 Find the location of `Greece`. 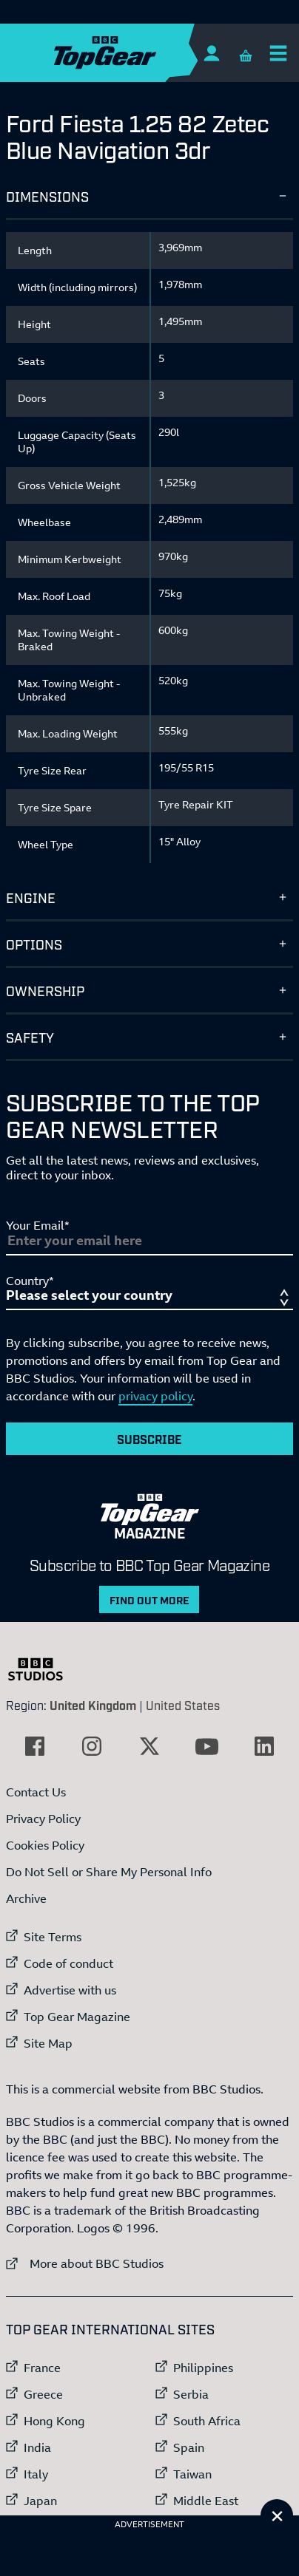

Greece is located at coordinates (43, 2394).